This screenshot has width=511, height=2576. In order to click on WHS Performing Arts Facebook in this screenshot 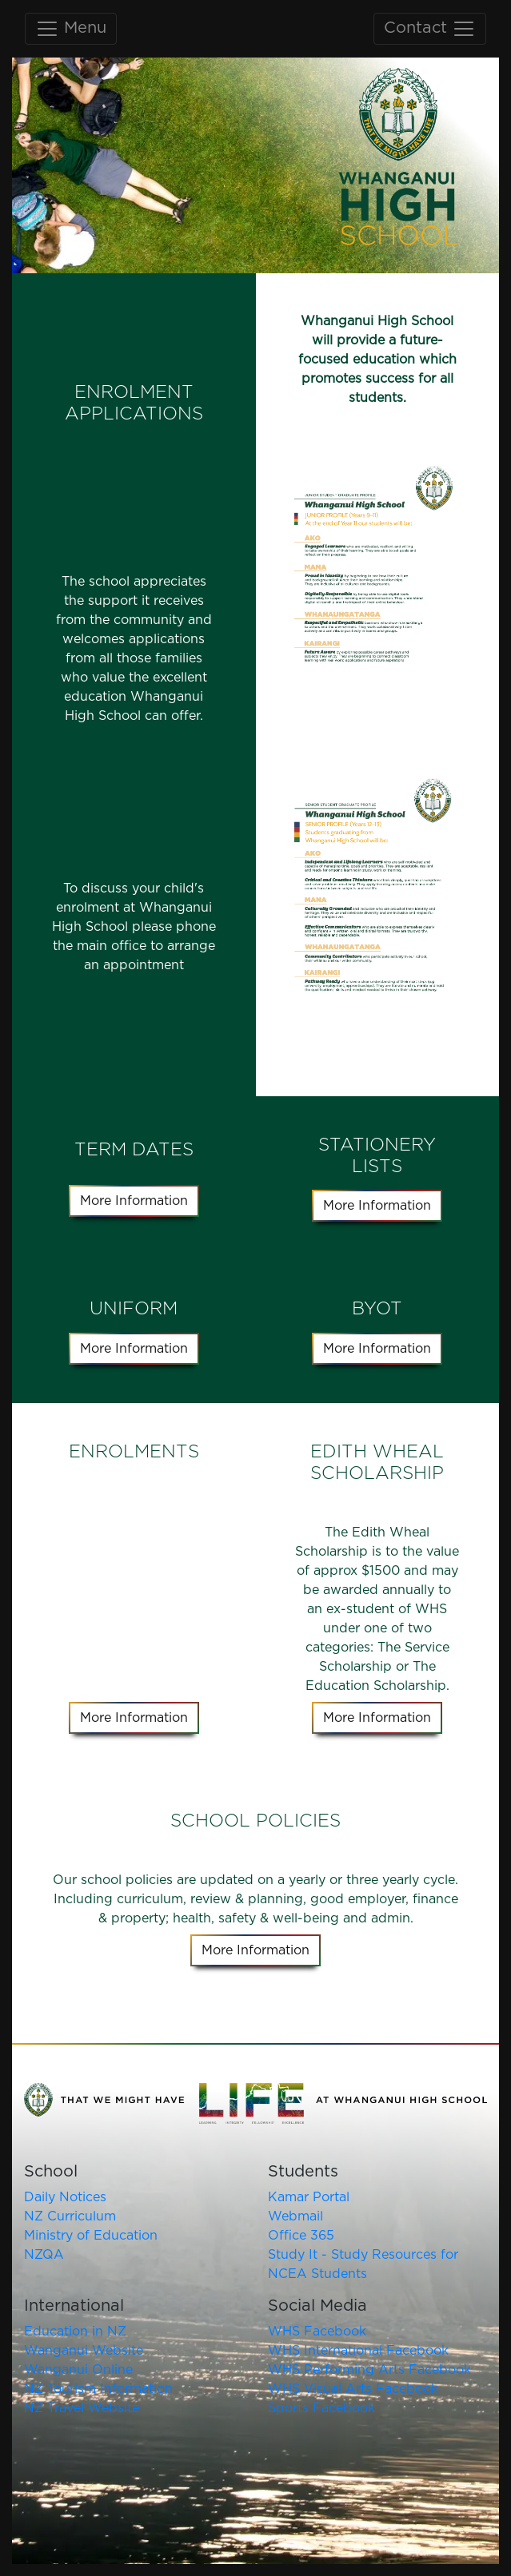, I will do `click(369, 2369)`.